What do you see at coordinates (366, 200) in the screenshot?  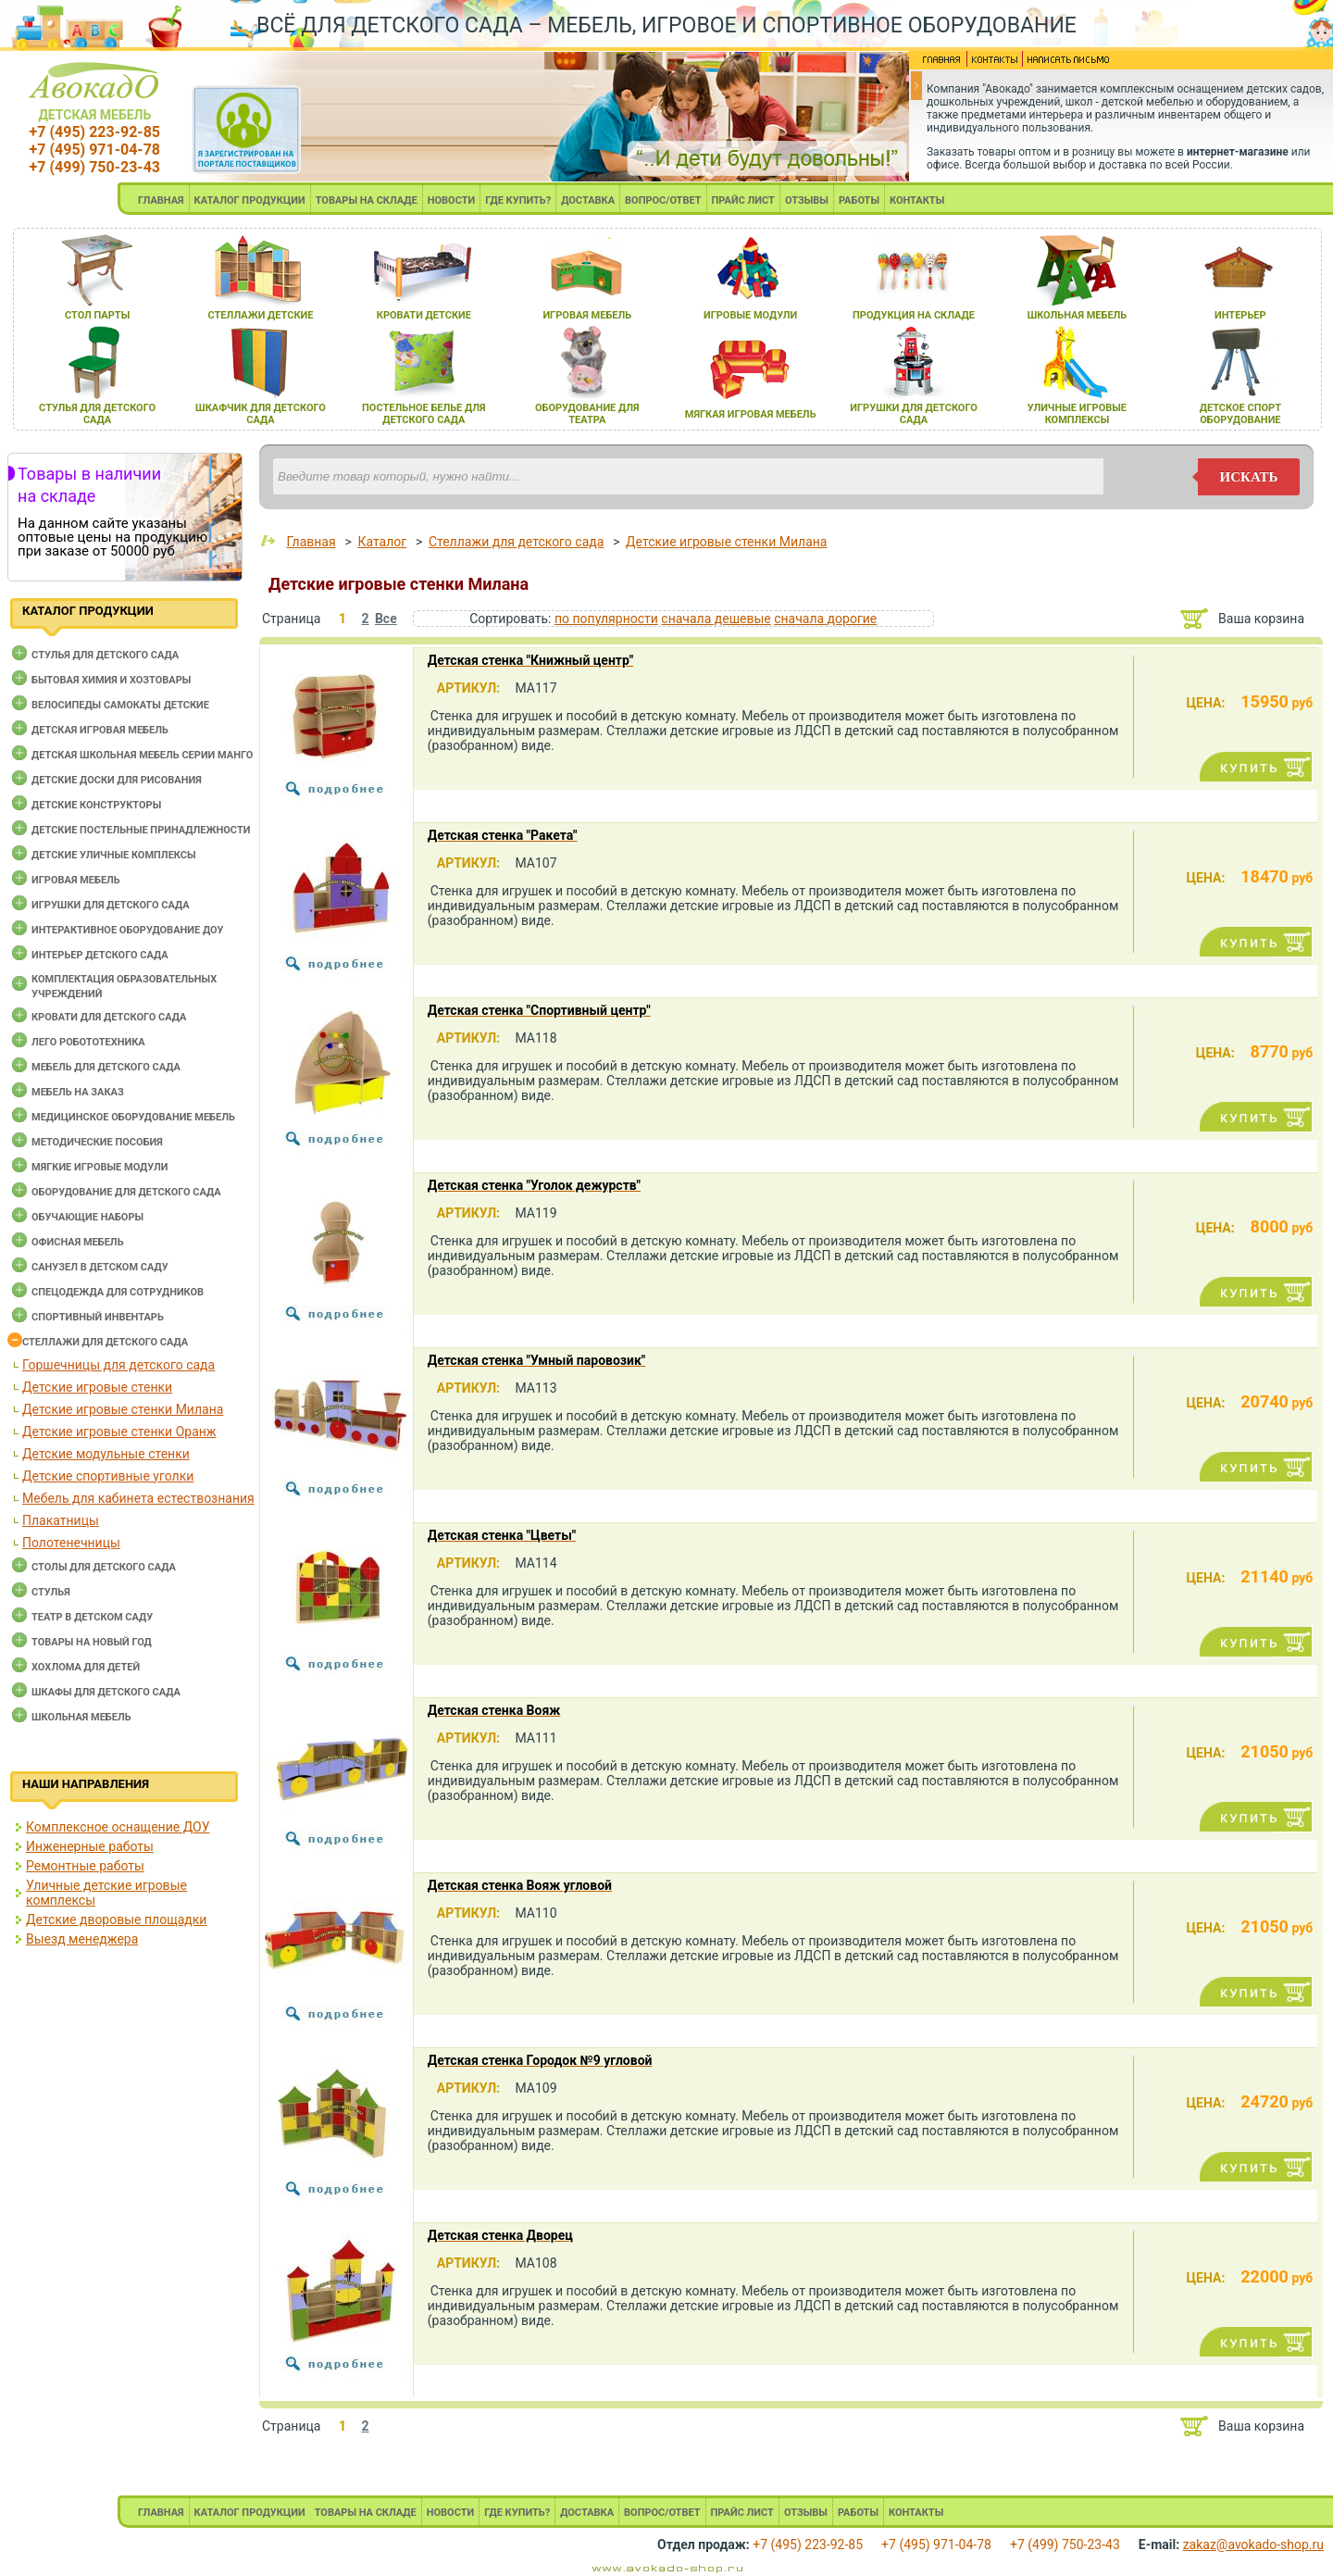 I see `ТОВАРЫ НА СКЛАДЕ` at bounding box center [366, 200].